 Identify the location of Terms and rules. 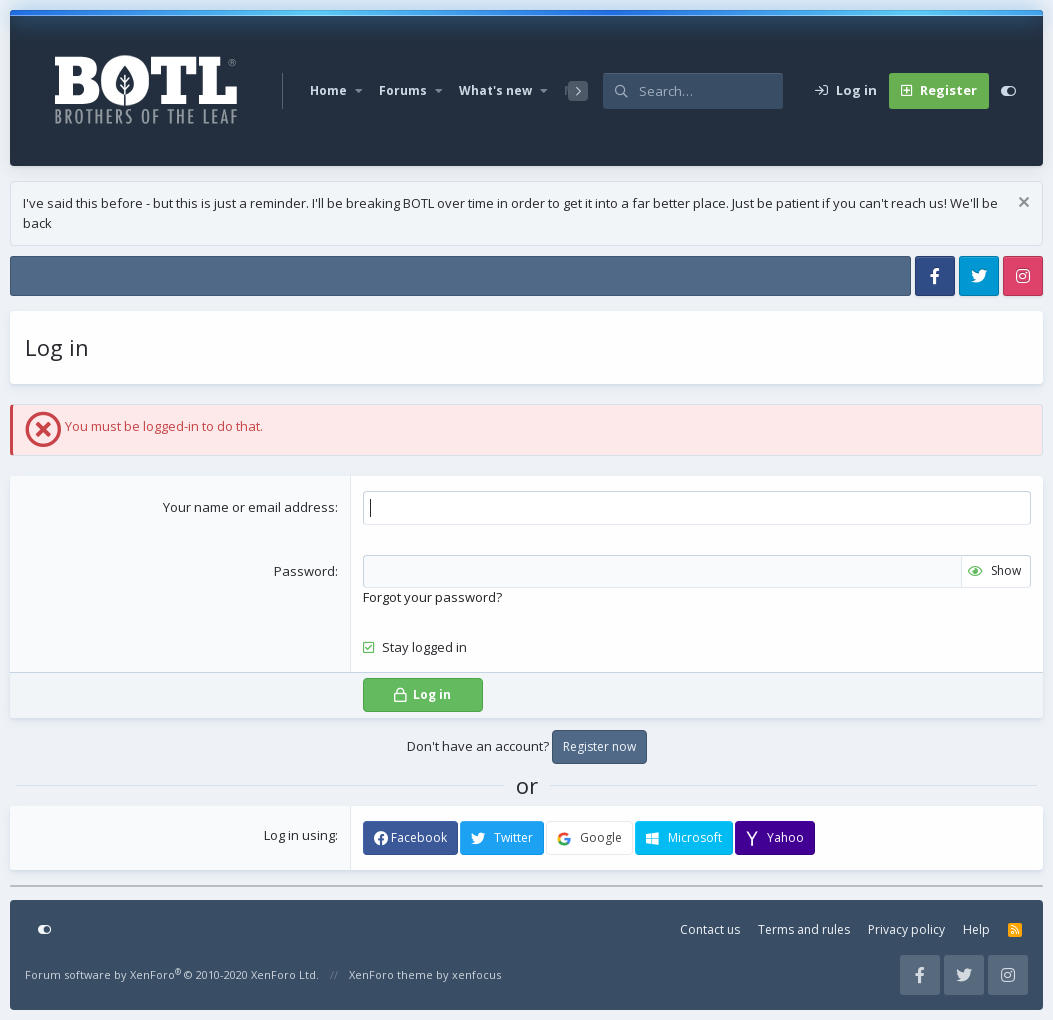
(804, 929).